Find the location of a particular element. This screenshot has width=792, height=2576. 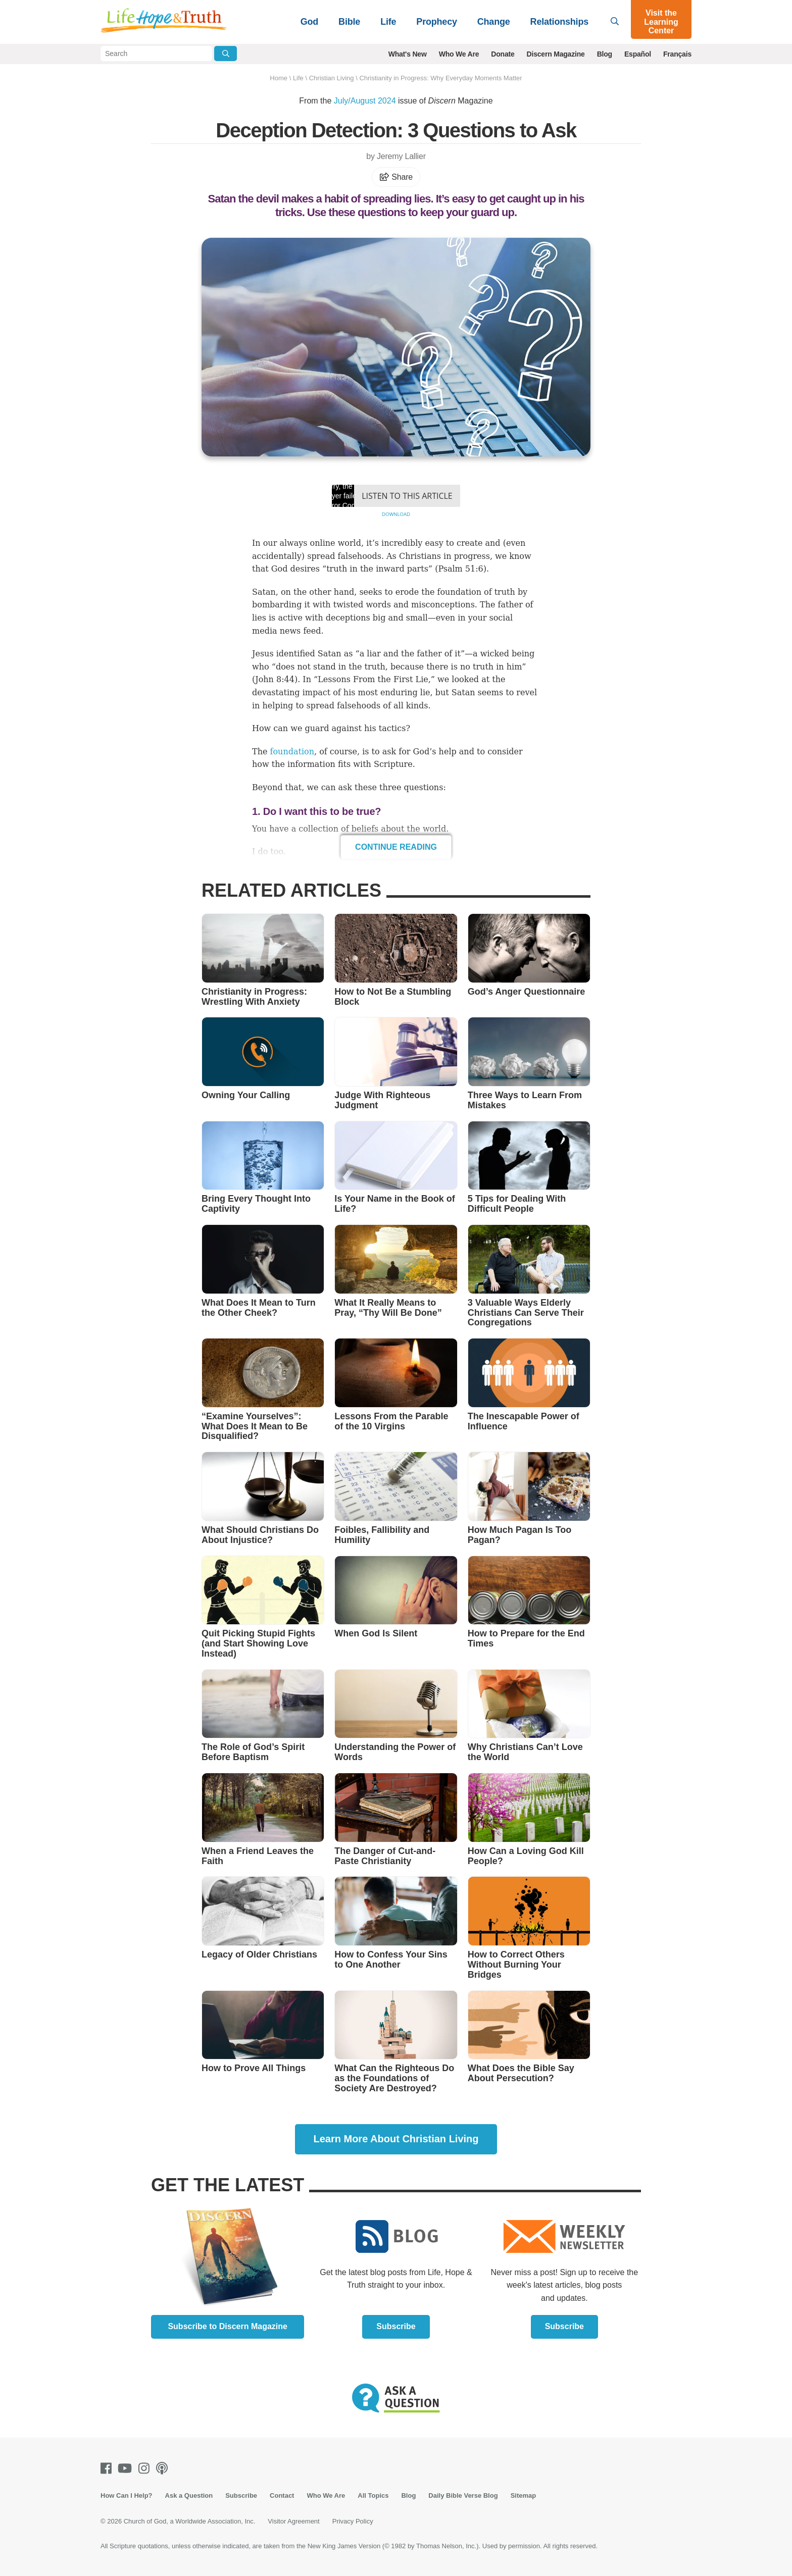

Contact is located at coordinates (282, 2495).